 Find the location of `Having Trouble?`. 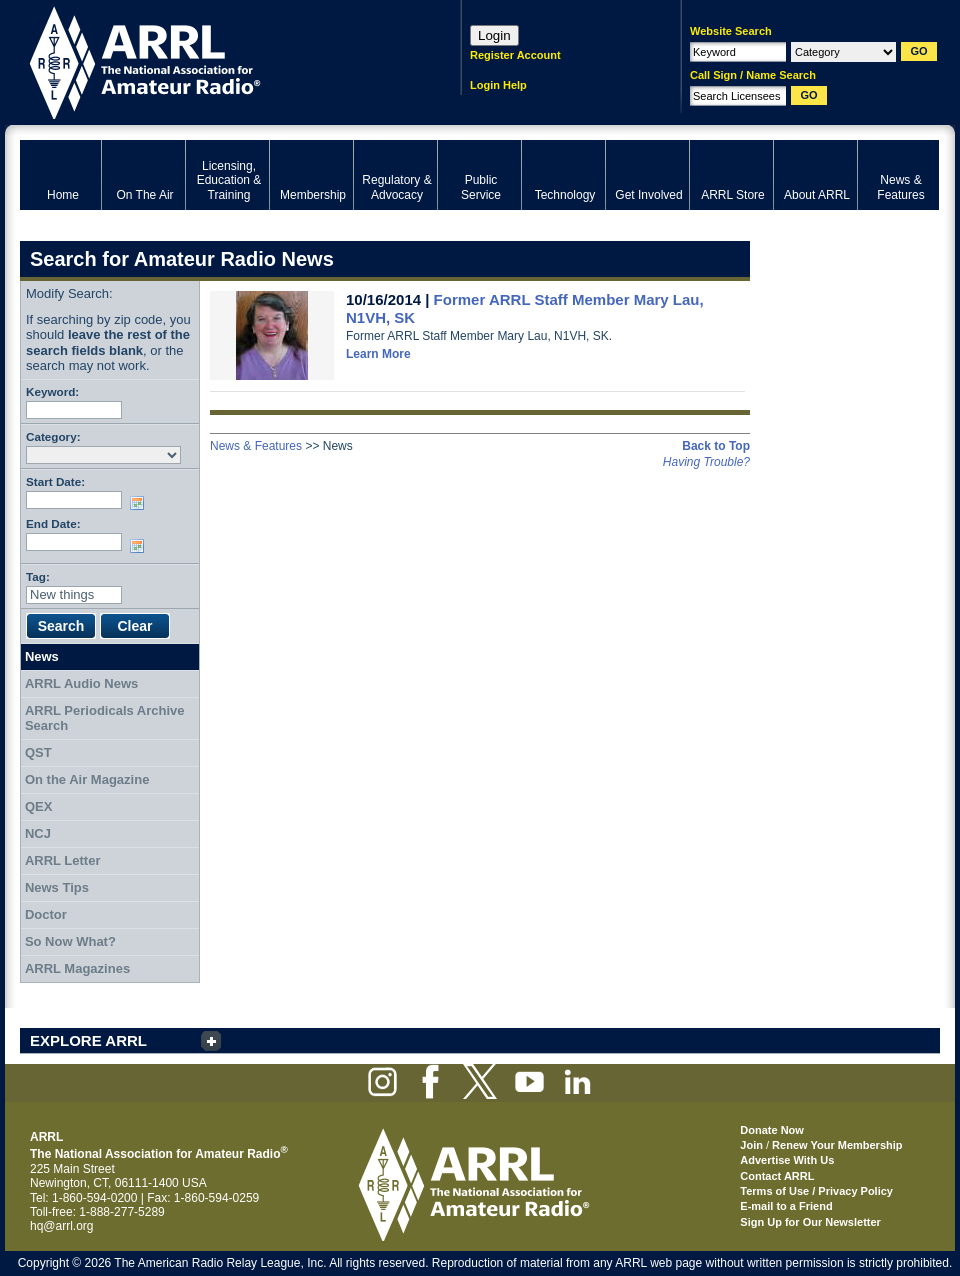

Having Trouble? is located at coordinates (706, 462).